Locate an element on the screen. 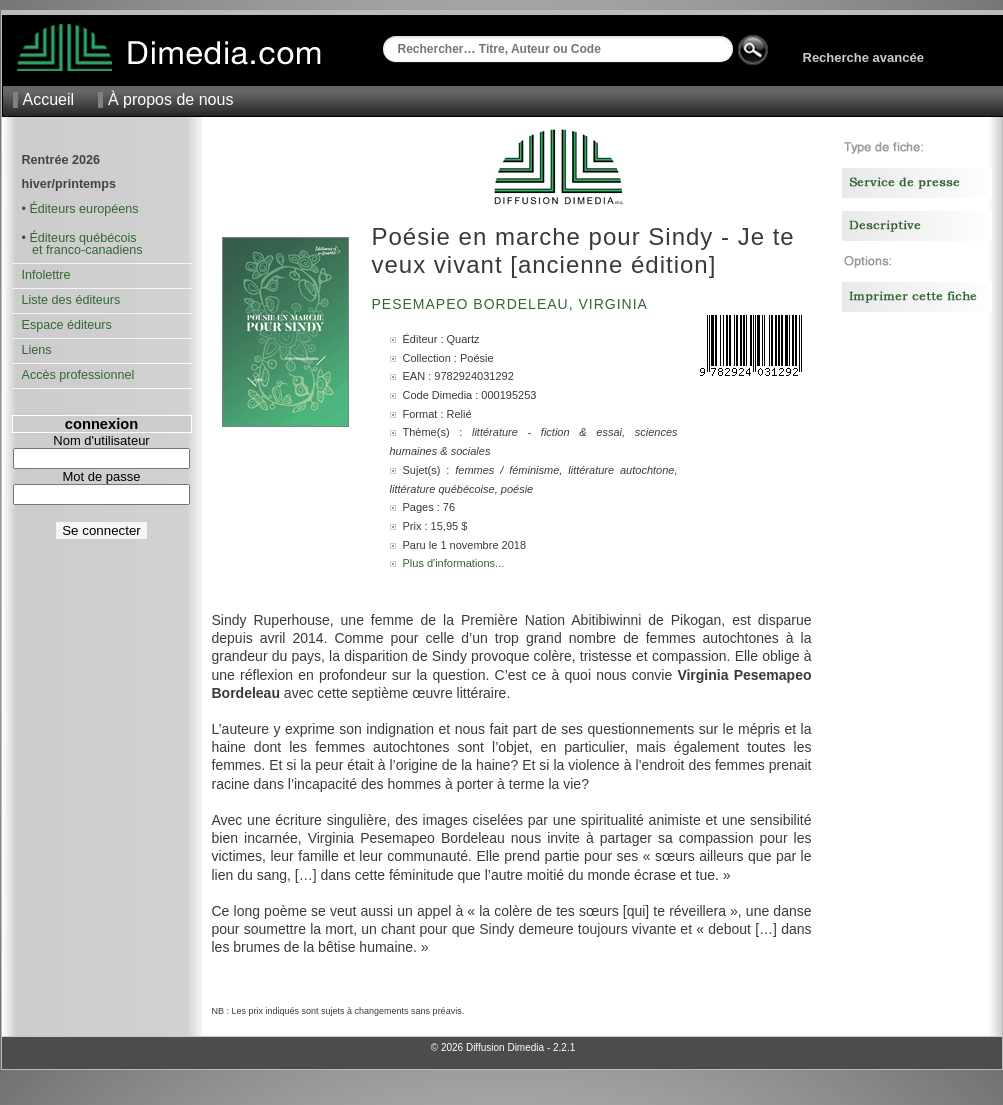 The width and height of the screenshot is (1003, 1105). Mot de passe is located at coordinates (101, 476).